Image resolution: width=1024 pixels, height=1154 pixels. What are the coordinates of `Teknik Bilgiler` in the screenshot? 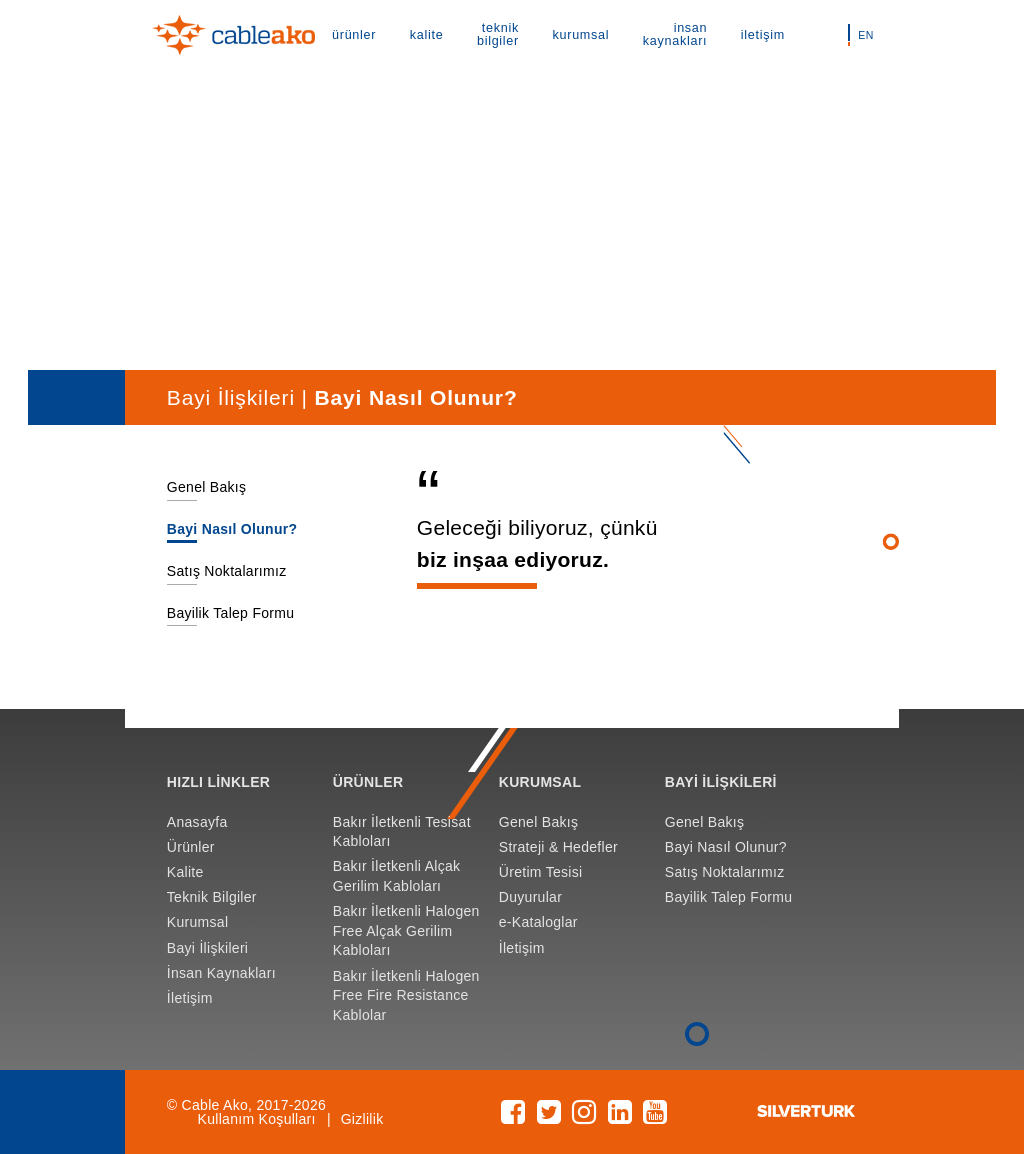 It's located at (212, 897).